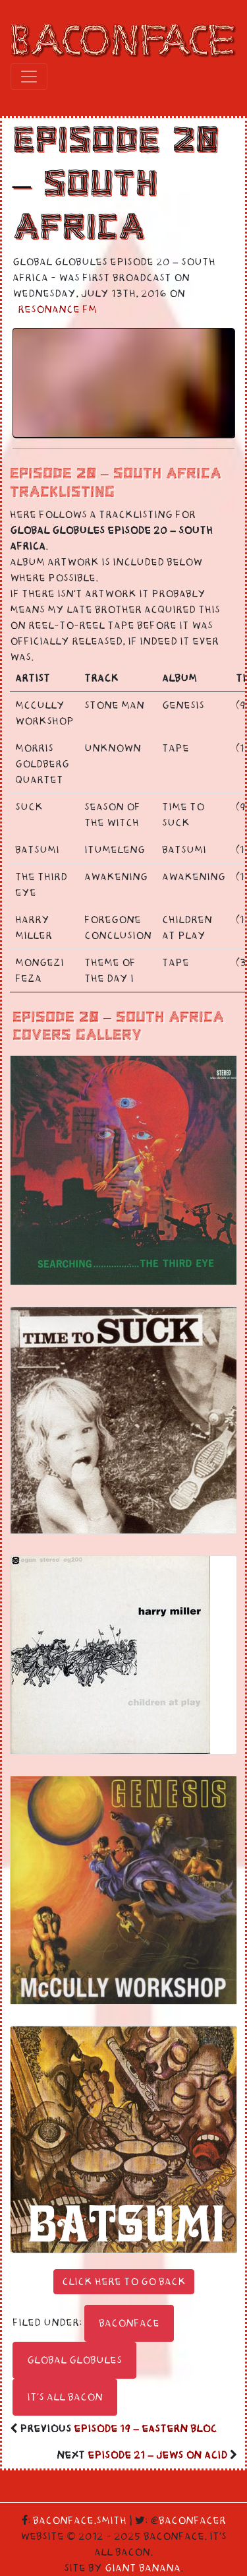 Image resolution: width=247 pixels, height=2576 pixels. Describe the element at coordinates (129, 2323) in the screenshot. I see `Baconface` at that location.